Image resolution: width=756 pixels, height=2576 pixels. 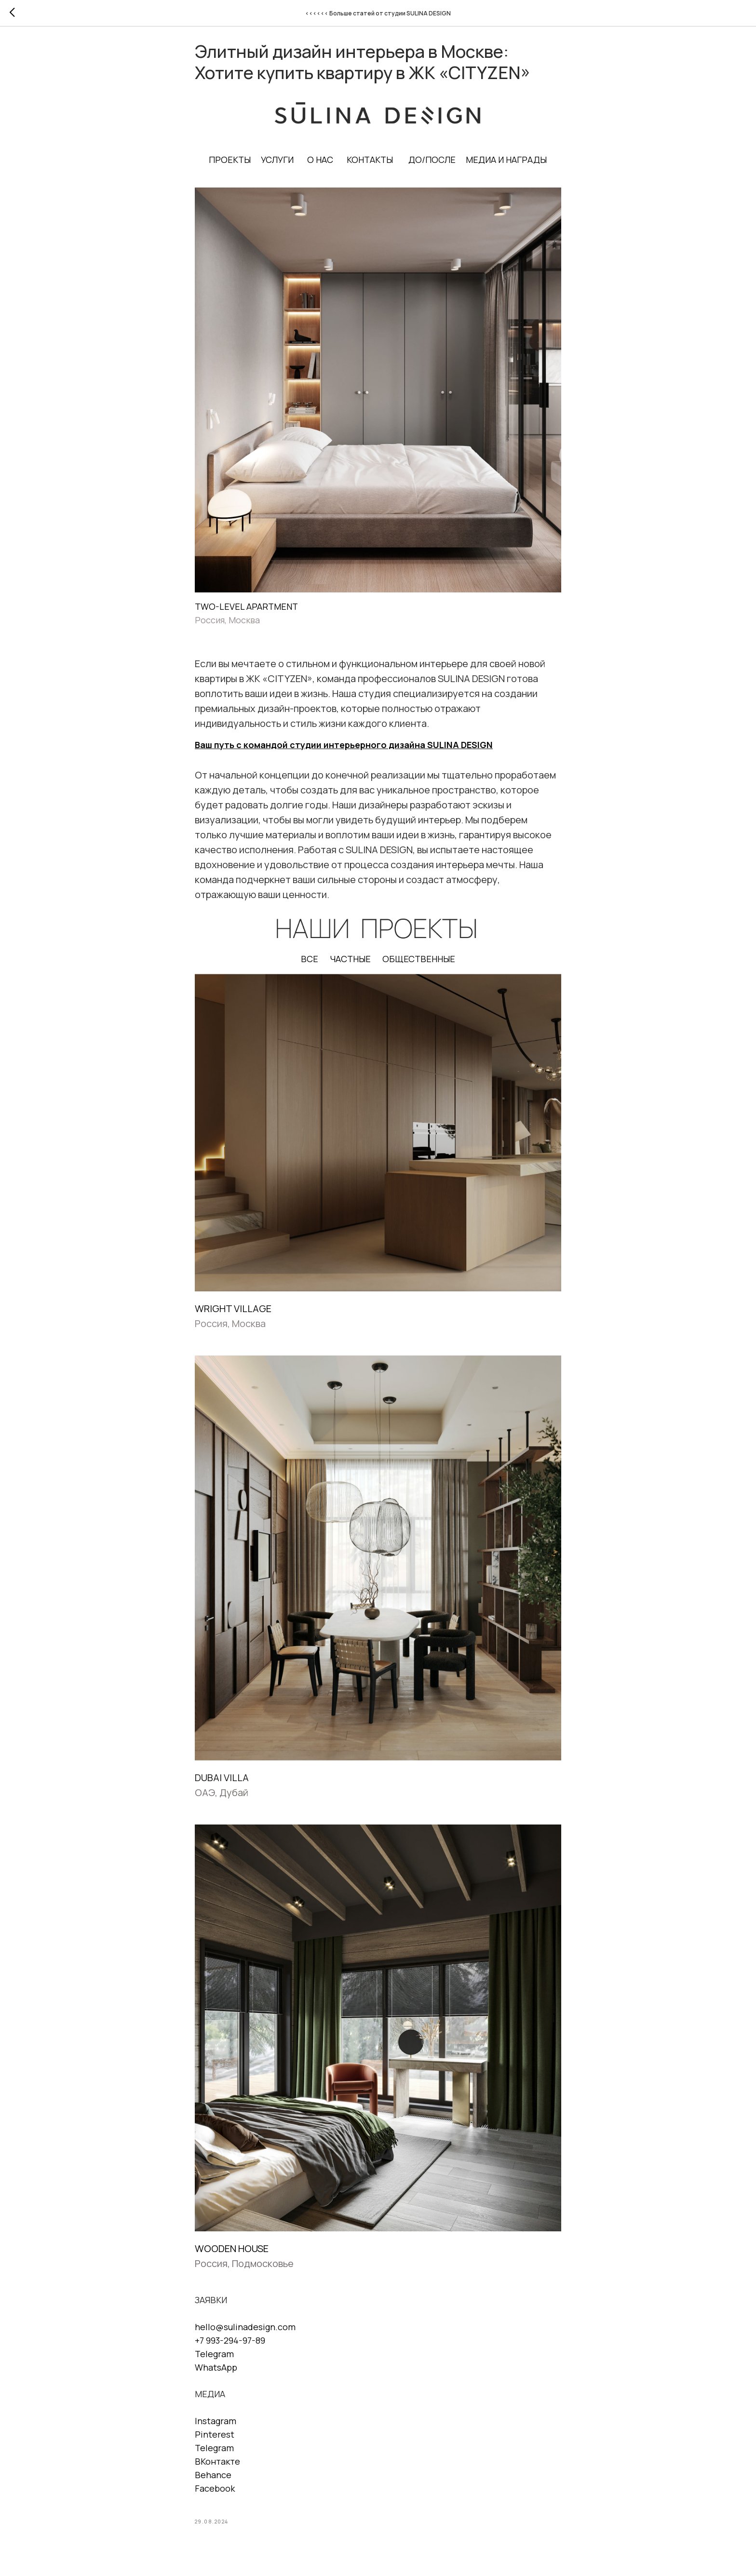 I want to click on WhatsApp, so click(x=216, y=2372).